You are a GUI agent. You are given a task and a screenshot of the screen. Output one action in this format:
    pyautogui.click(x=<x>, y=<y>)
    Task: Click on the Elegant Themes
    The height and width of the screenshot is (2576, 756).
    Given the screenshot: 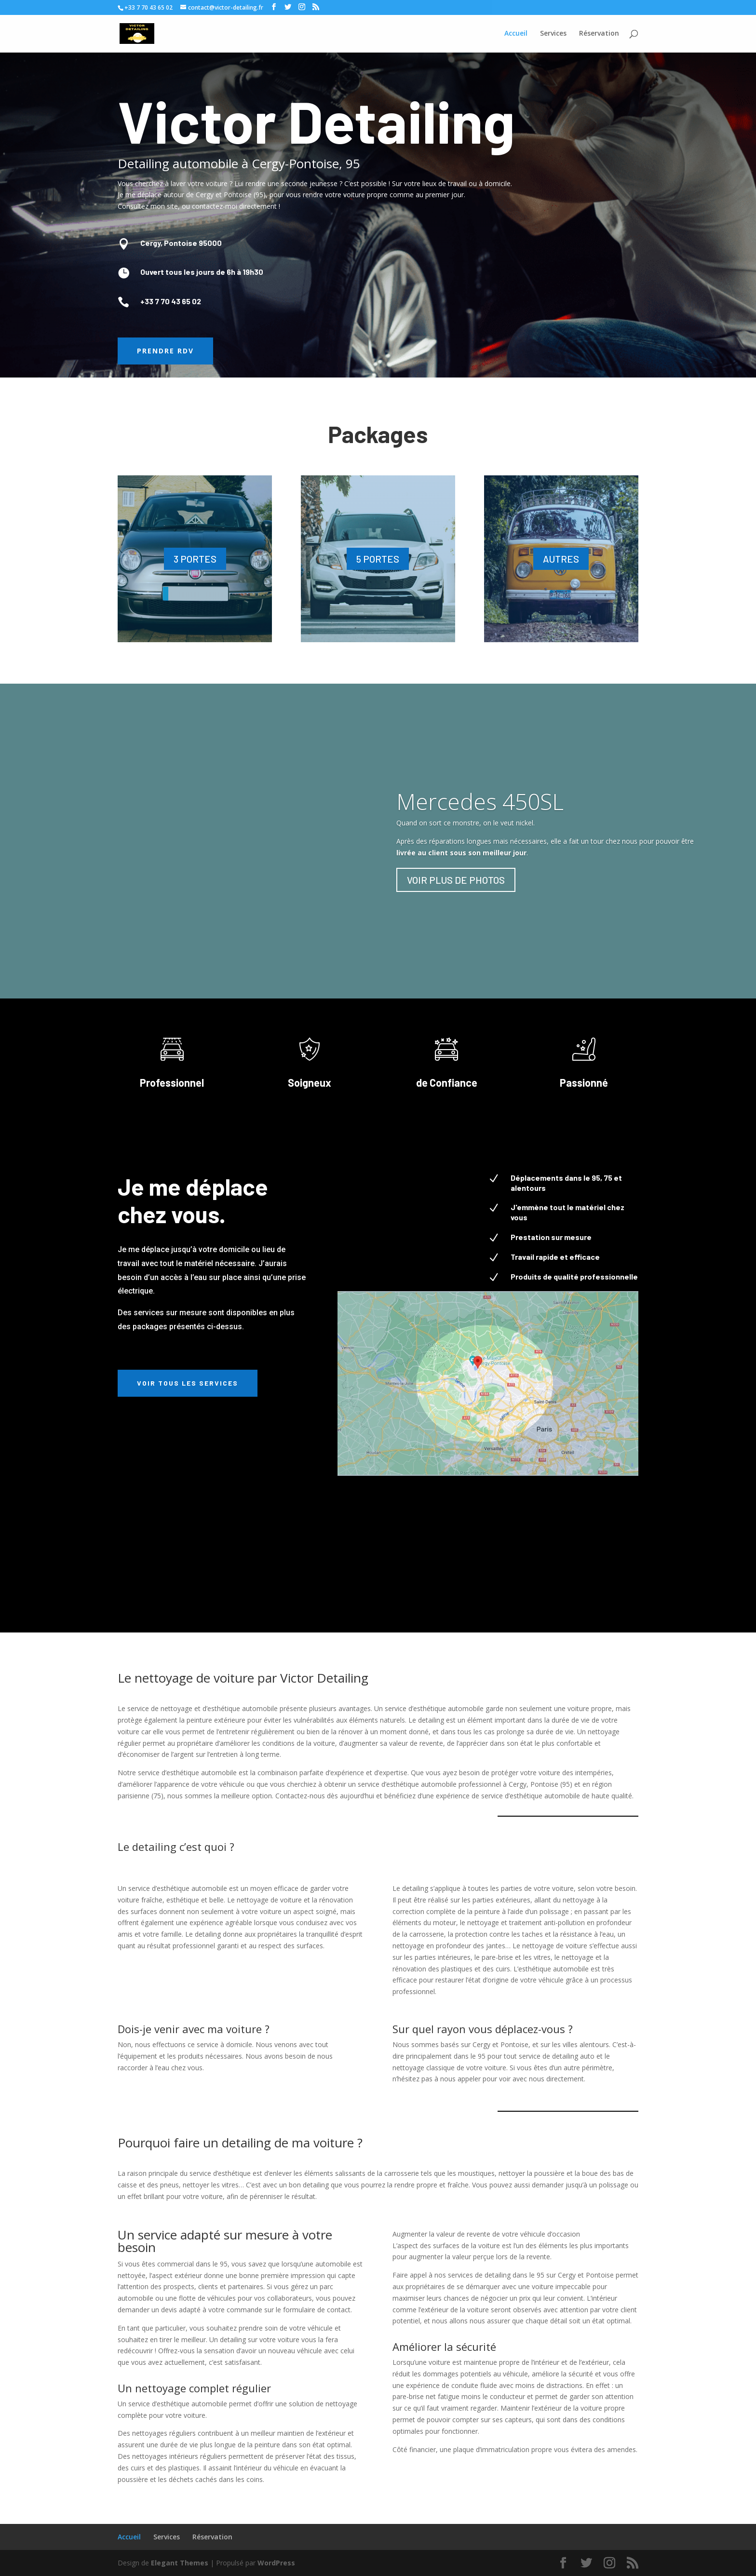 What is the action you would take?
    pyautogui.click(x=179, y=2562)
    